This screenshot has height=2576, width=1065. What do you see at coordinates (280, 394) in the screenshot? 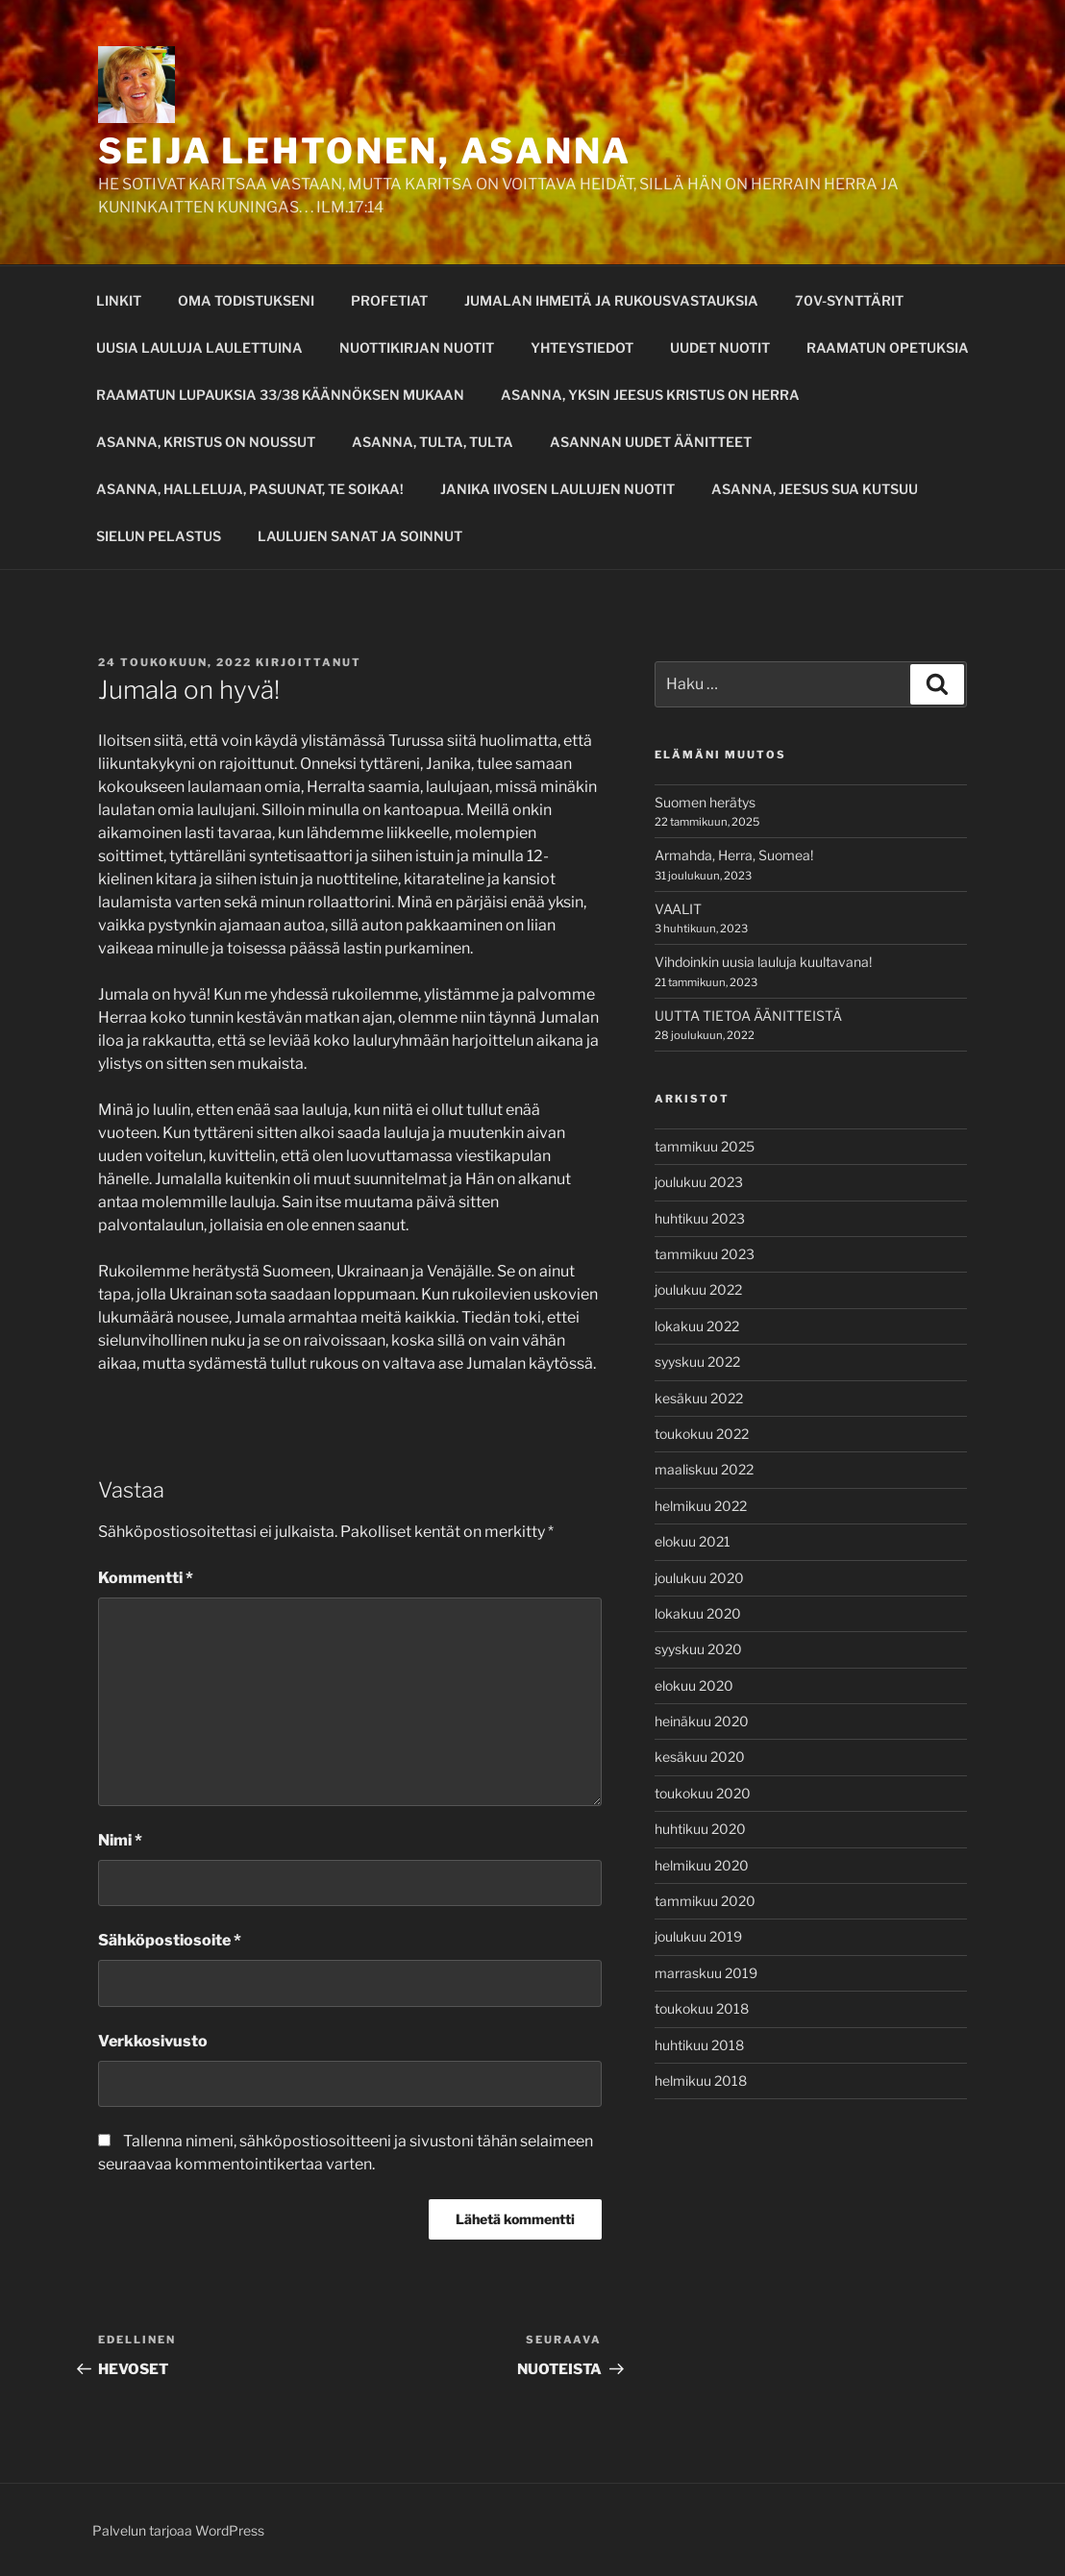
I see `RAAMATUN LUPAUKSIA 33/38 KÄÄNNÖKSEN MUKAAN` at bounding box center [280, 394].